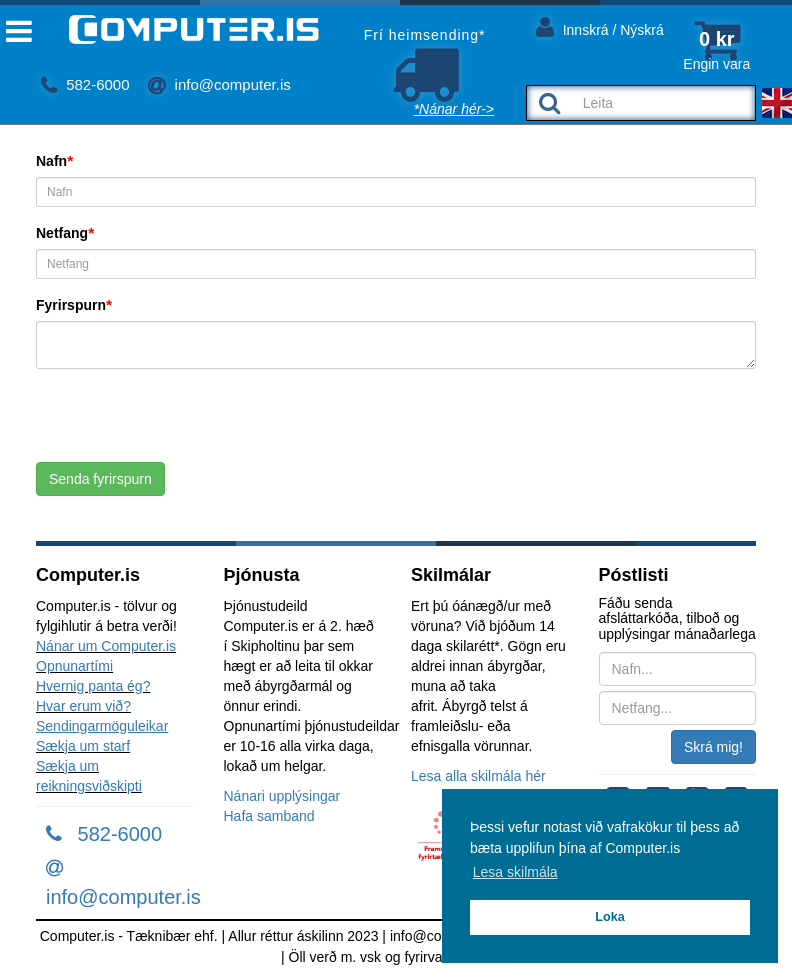 Image resolution: width=792 pixels, height=977 pixels. I want to click on Hafa samband, so click(269, 816).